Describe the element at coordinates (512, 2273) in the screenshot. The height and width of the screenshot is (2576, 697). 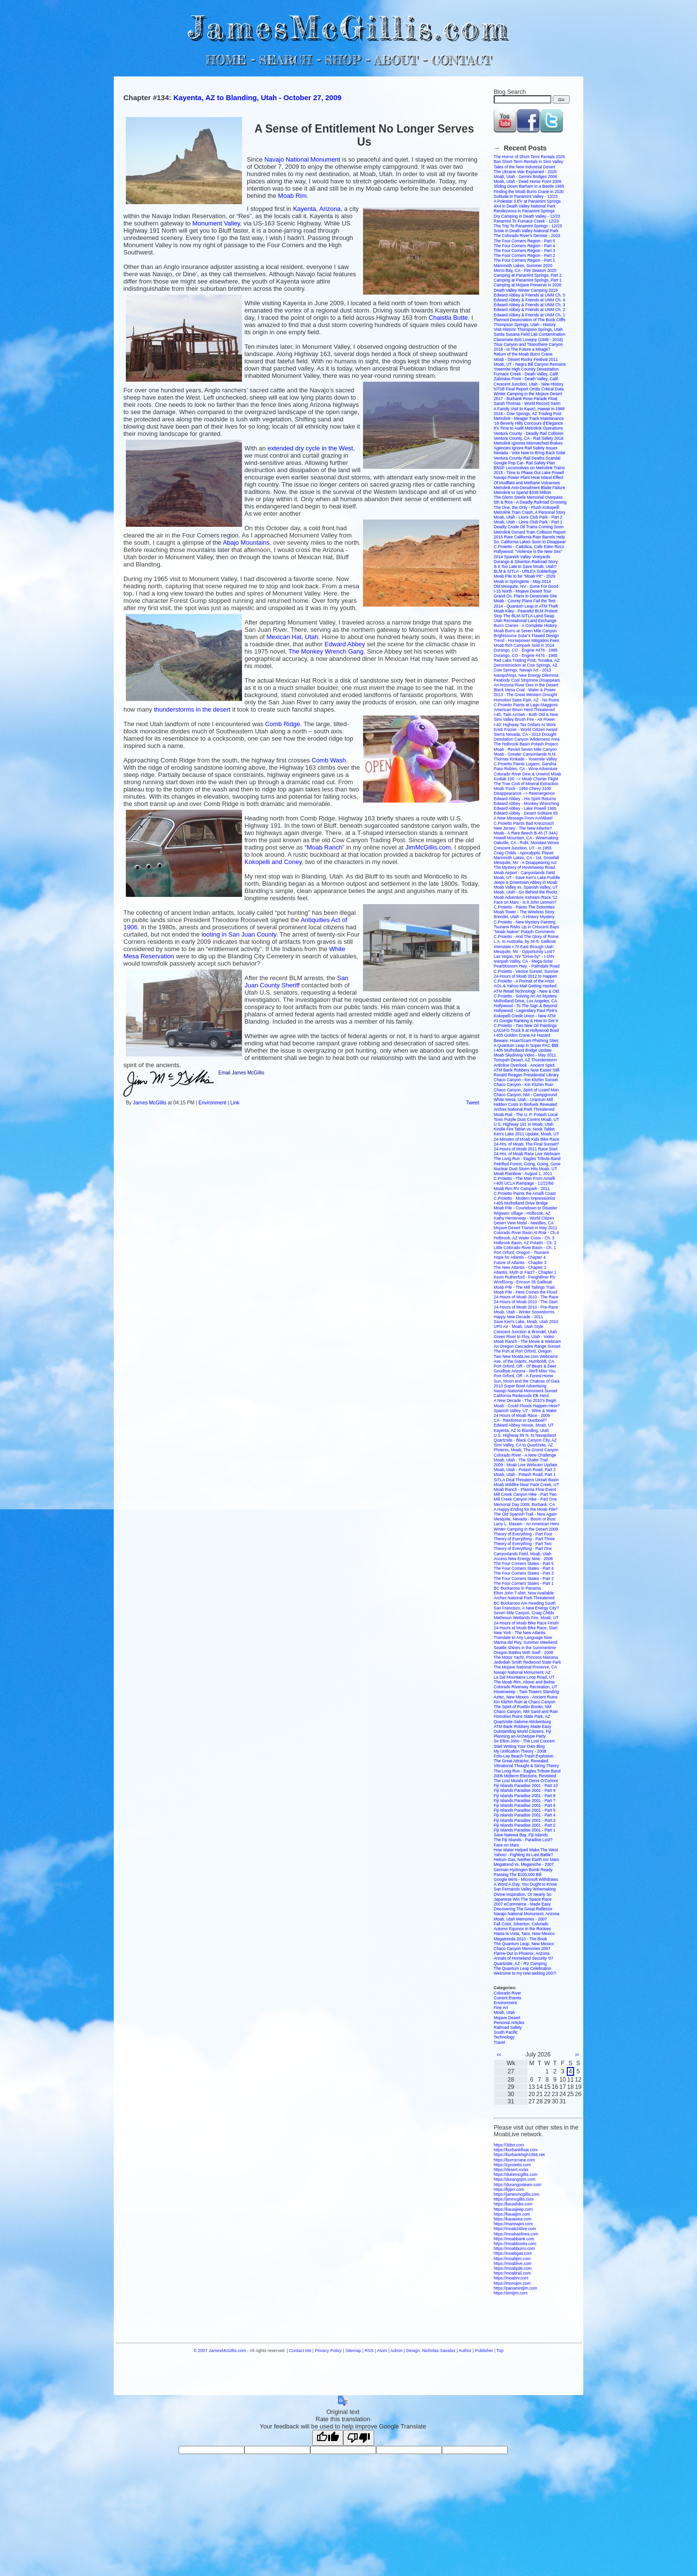
I see `https://moabrail.com` at that location.